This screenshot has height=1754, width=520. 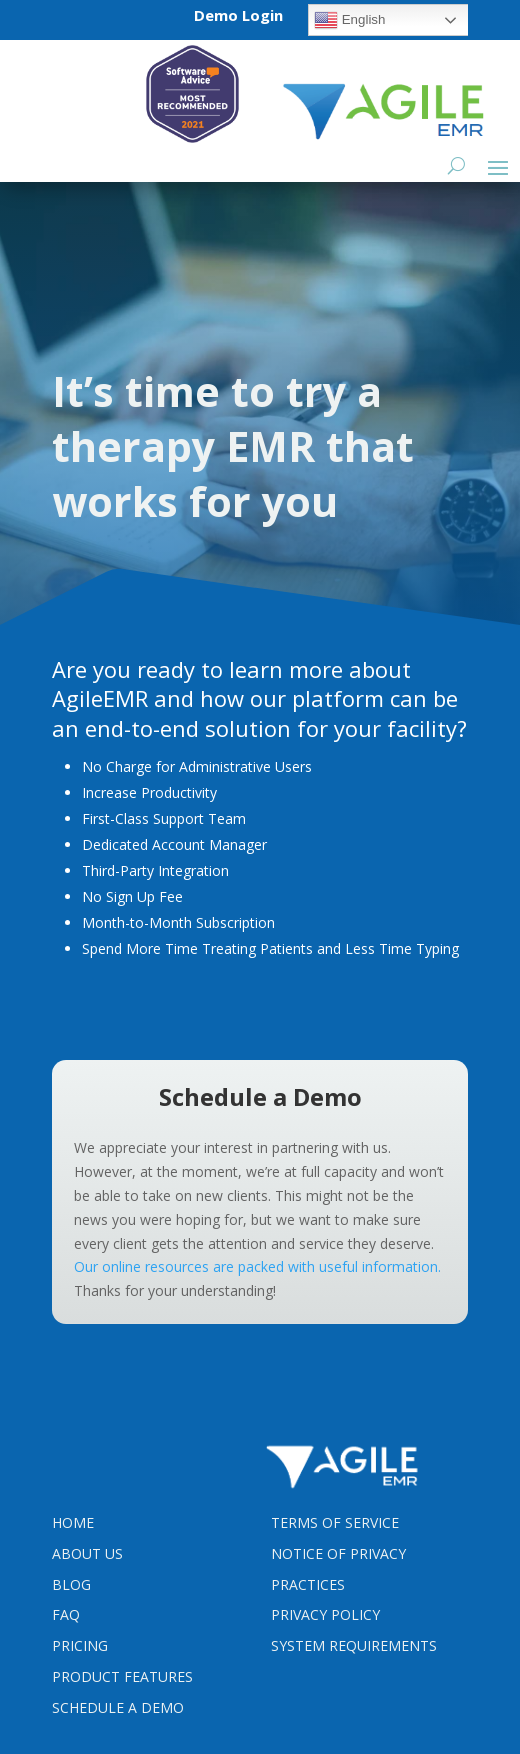 I want to click on PRIVACY POLICY, so click(x=325, y=1614).